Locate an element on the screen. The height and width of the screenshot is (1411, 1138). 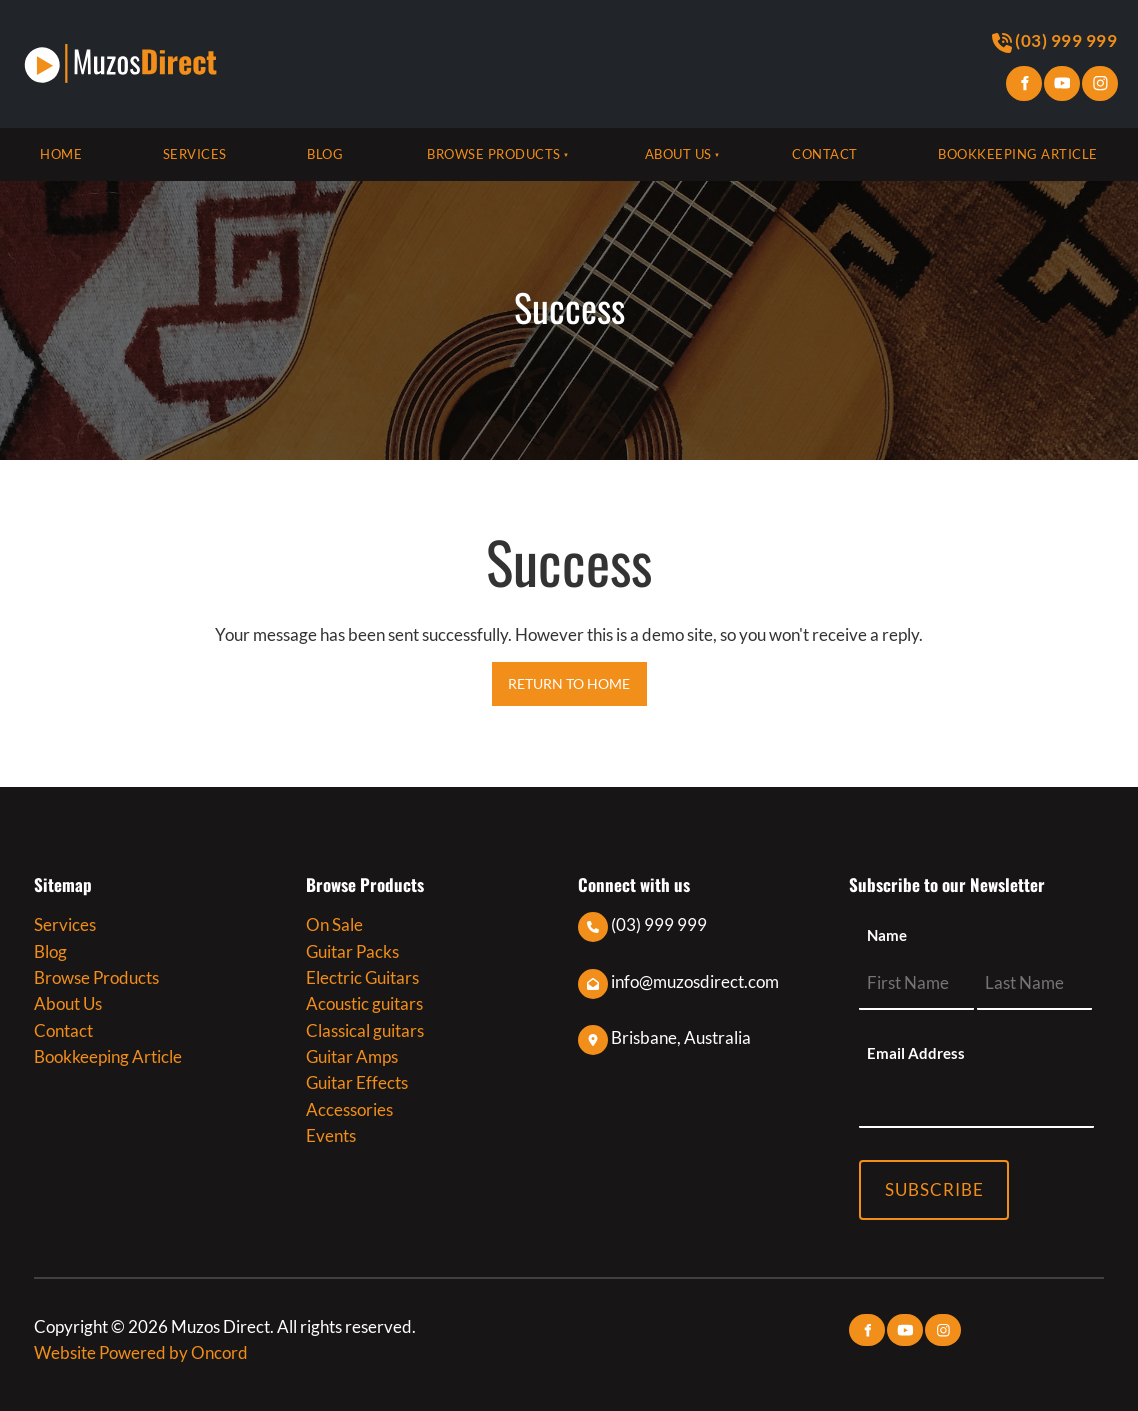
Guitar Effects is located at coordinates (357, 1082).